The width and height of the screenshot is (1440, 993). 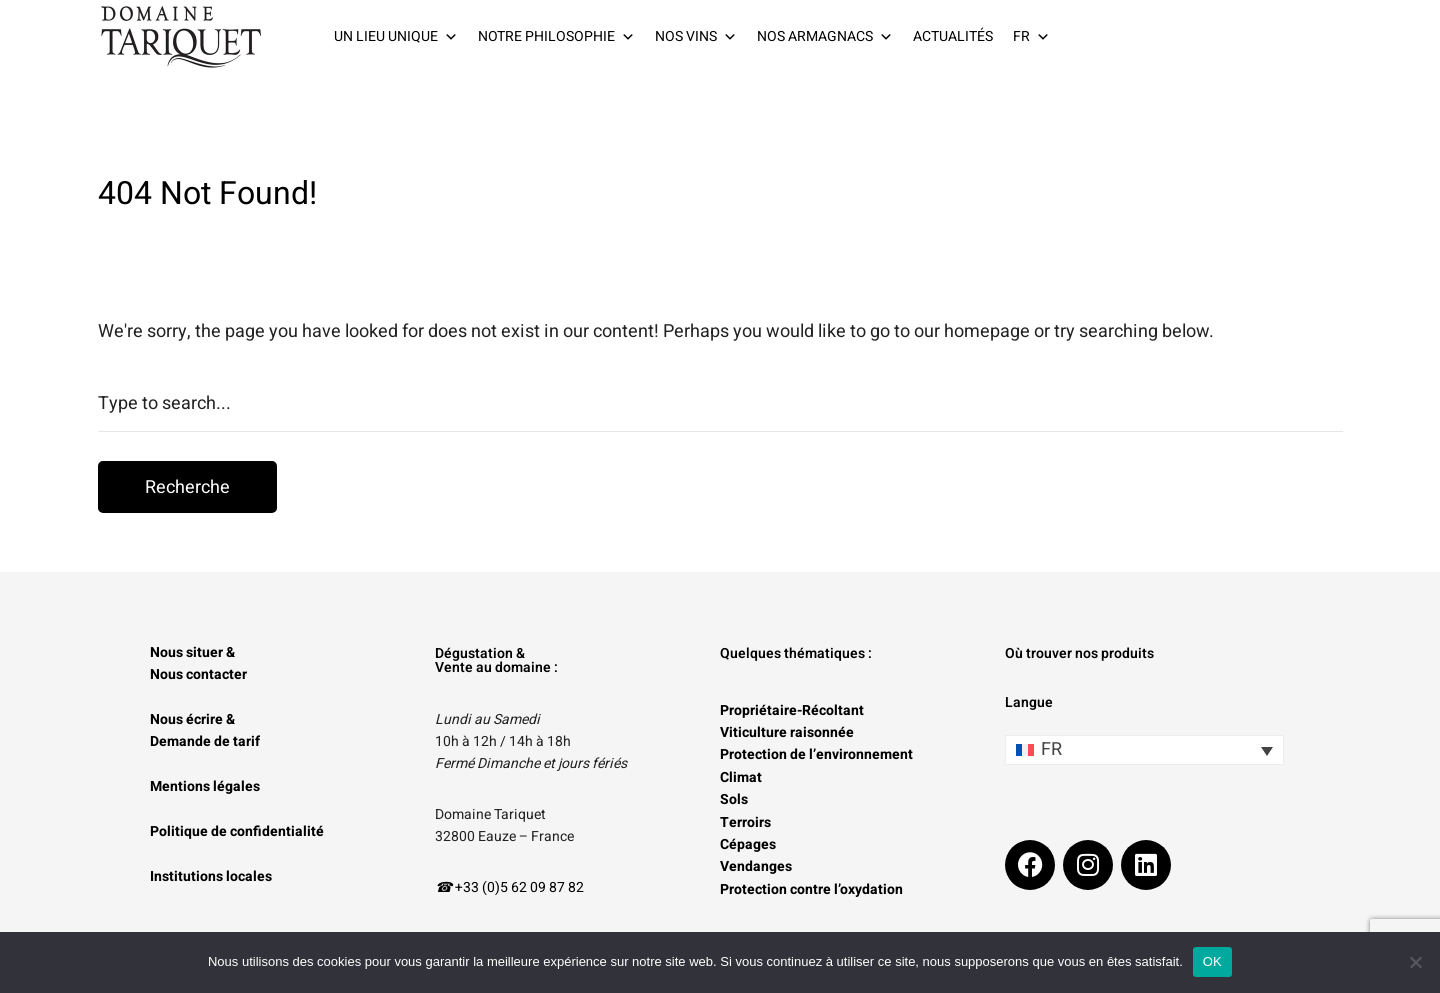 What do you see at coordinates (519, 887) in the screenshot?
I see `+33 (0)5 62 09 87 82` at bounding box center [519, 887].